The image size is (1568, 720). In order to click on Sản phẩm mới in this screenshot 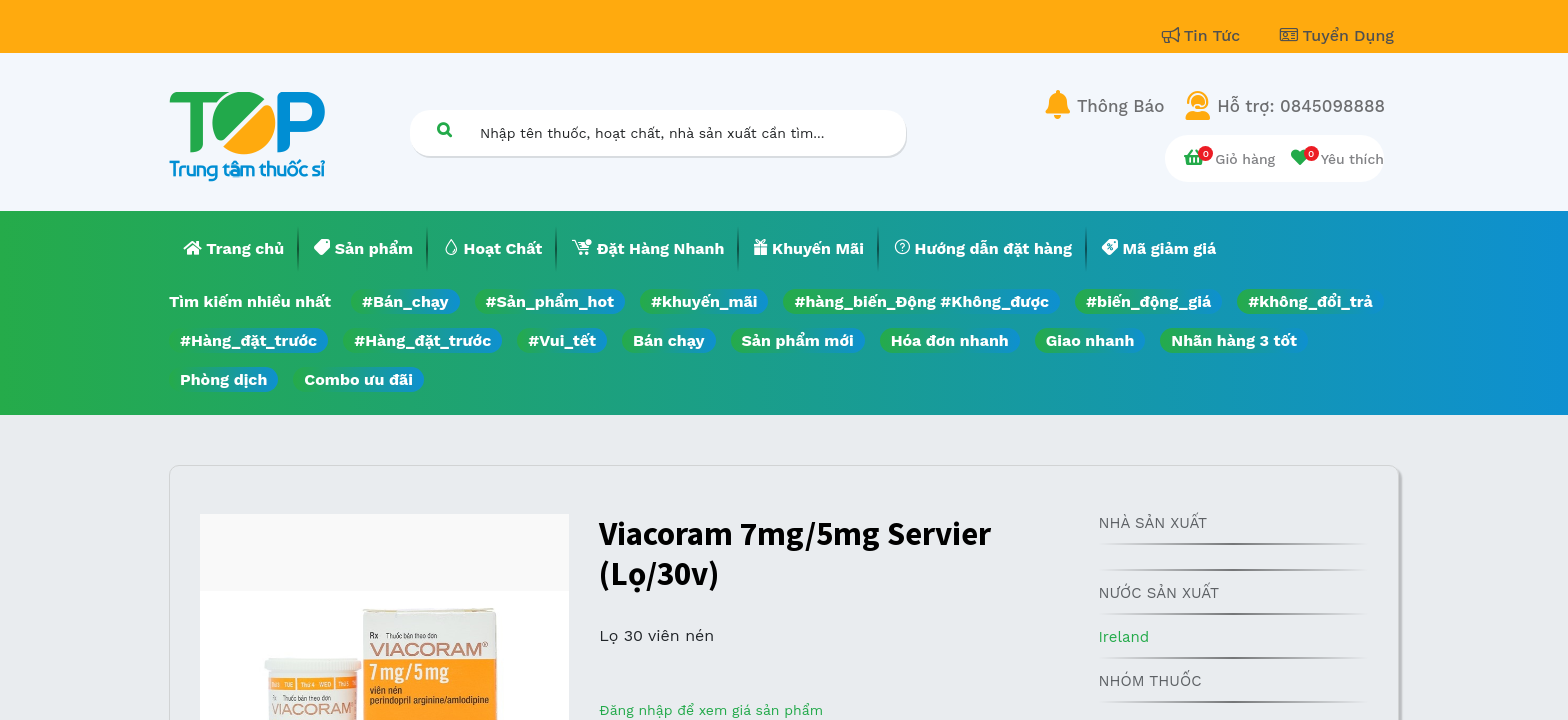, I will do `click(798, 340)`.